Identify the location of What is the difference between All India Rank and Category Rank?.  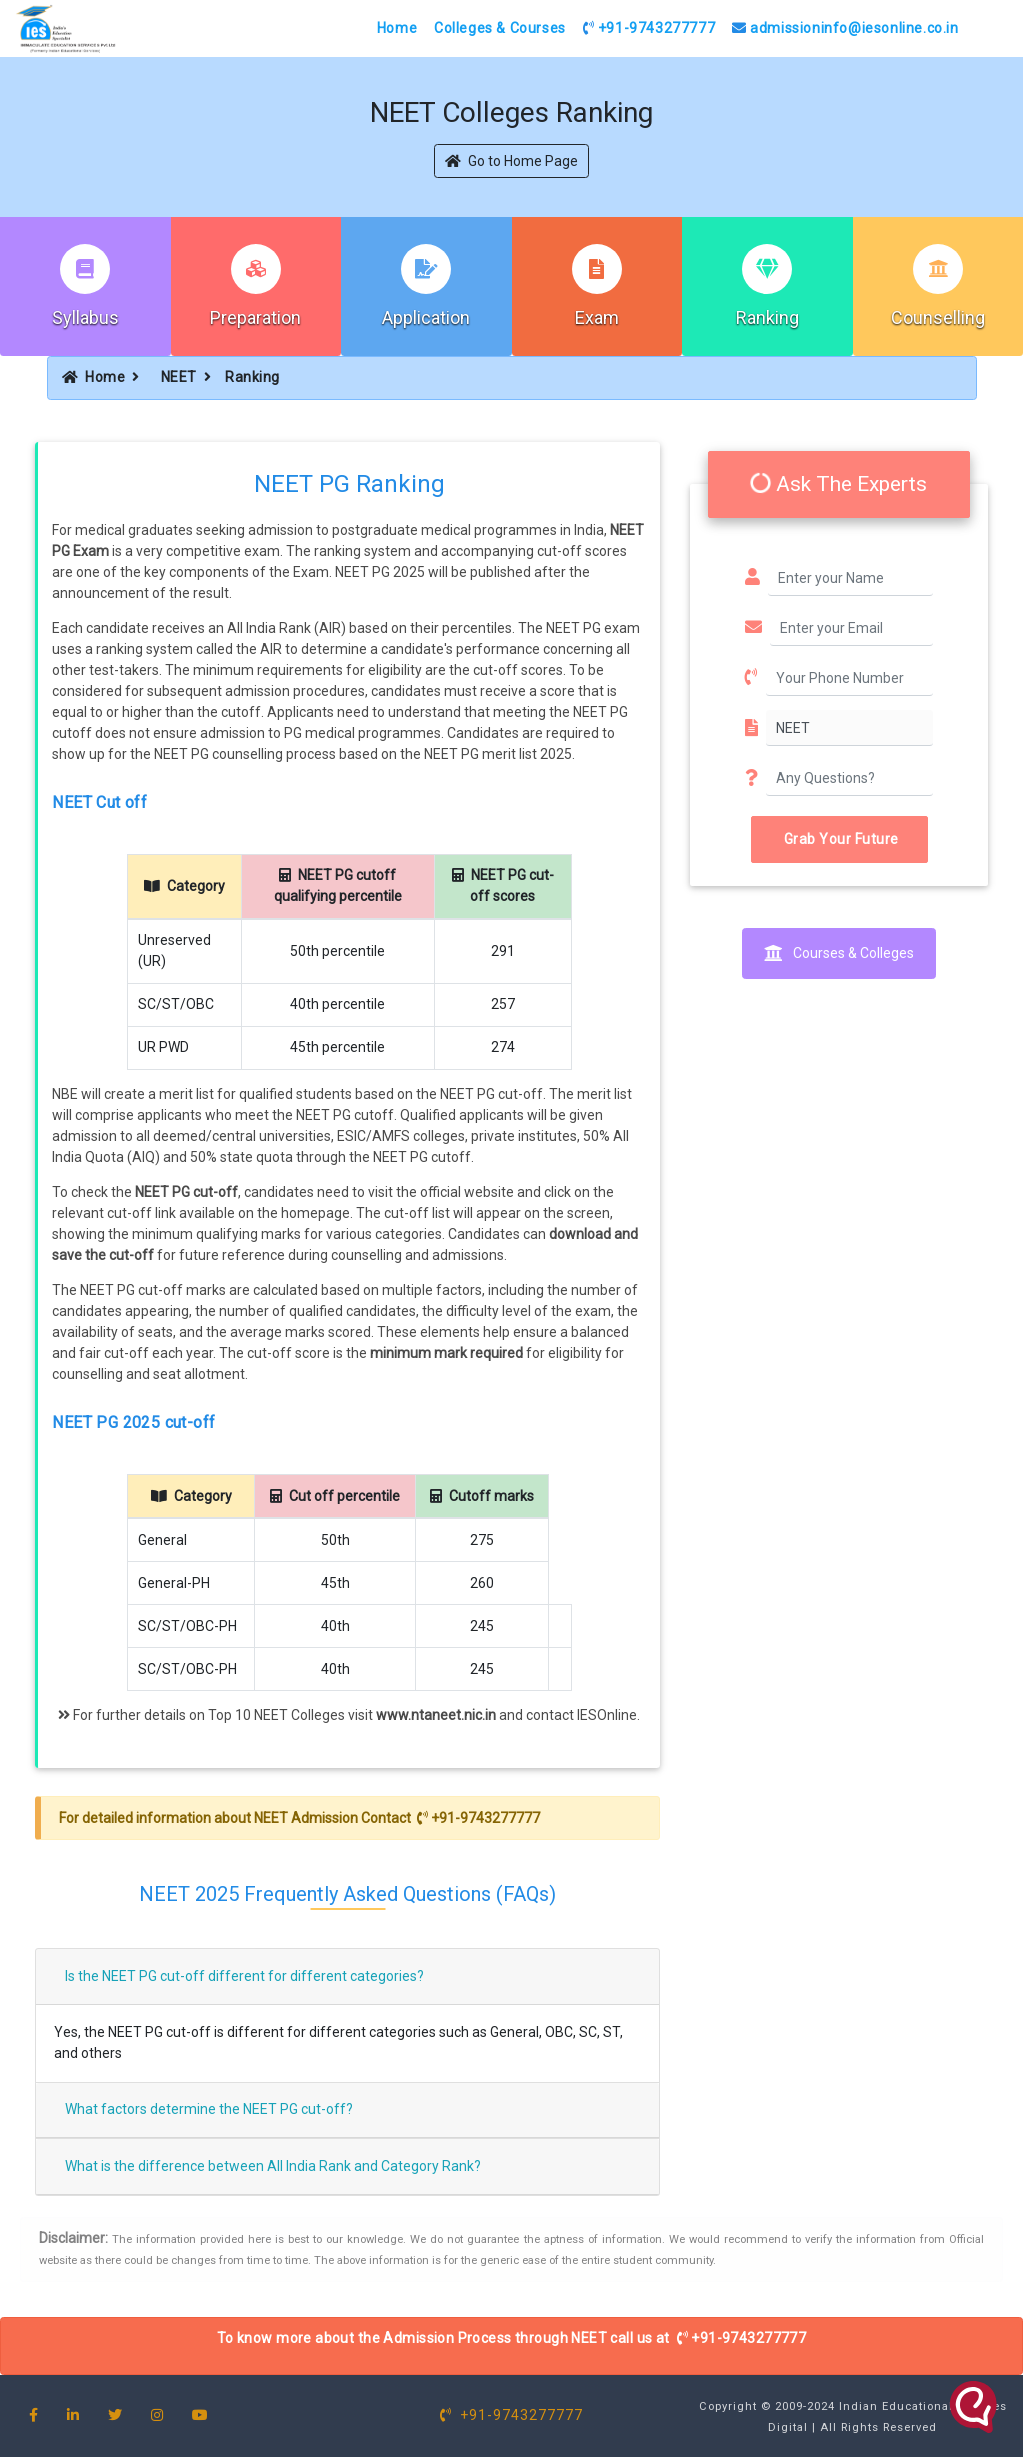
(273, 2166).